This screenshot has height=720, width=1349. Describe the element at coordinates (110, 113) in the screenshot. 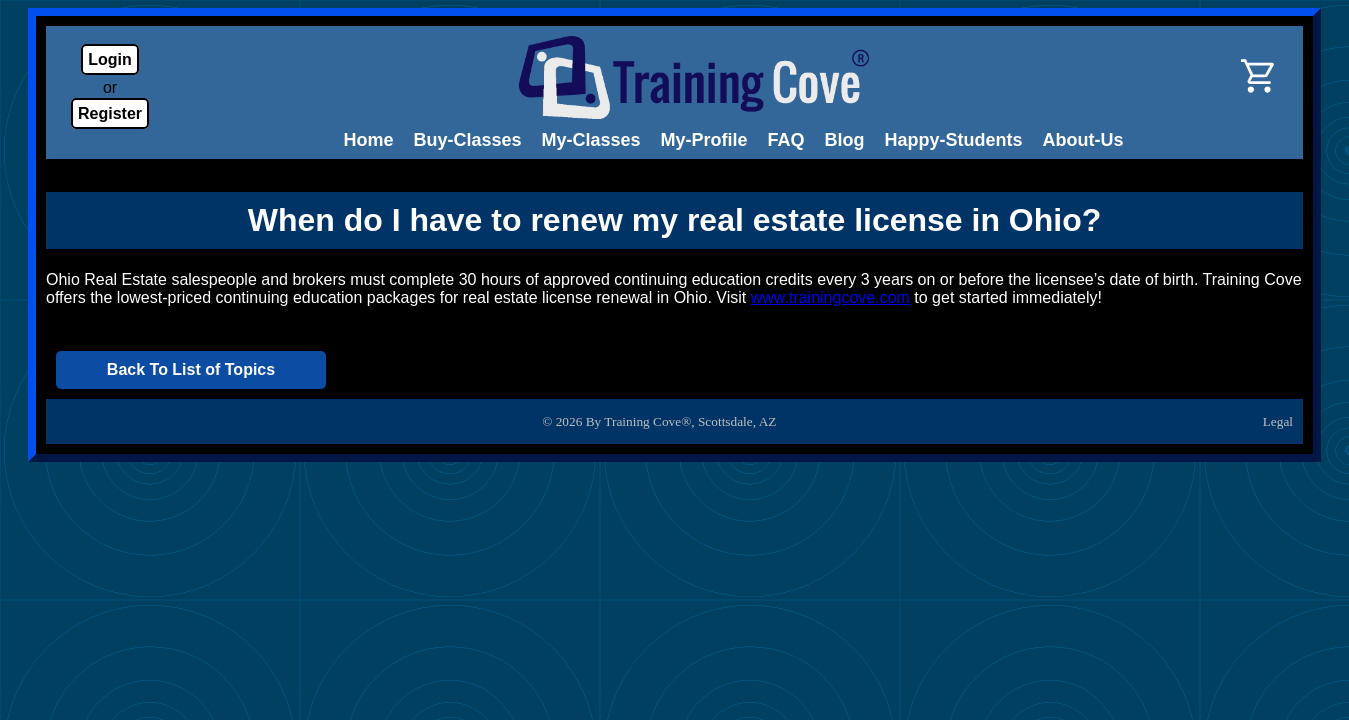

I see `Register` at that location.